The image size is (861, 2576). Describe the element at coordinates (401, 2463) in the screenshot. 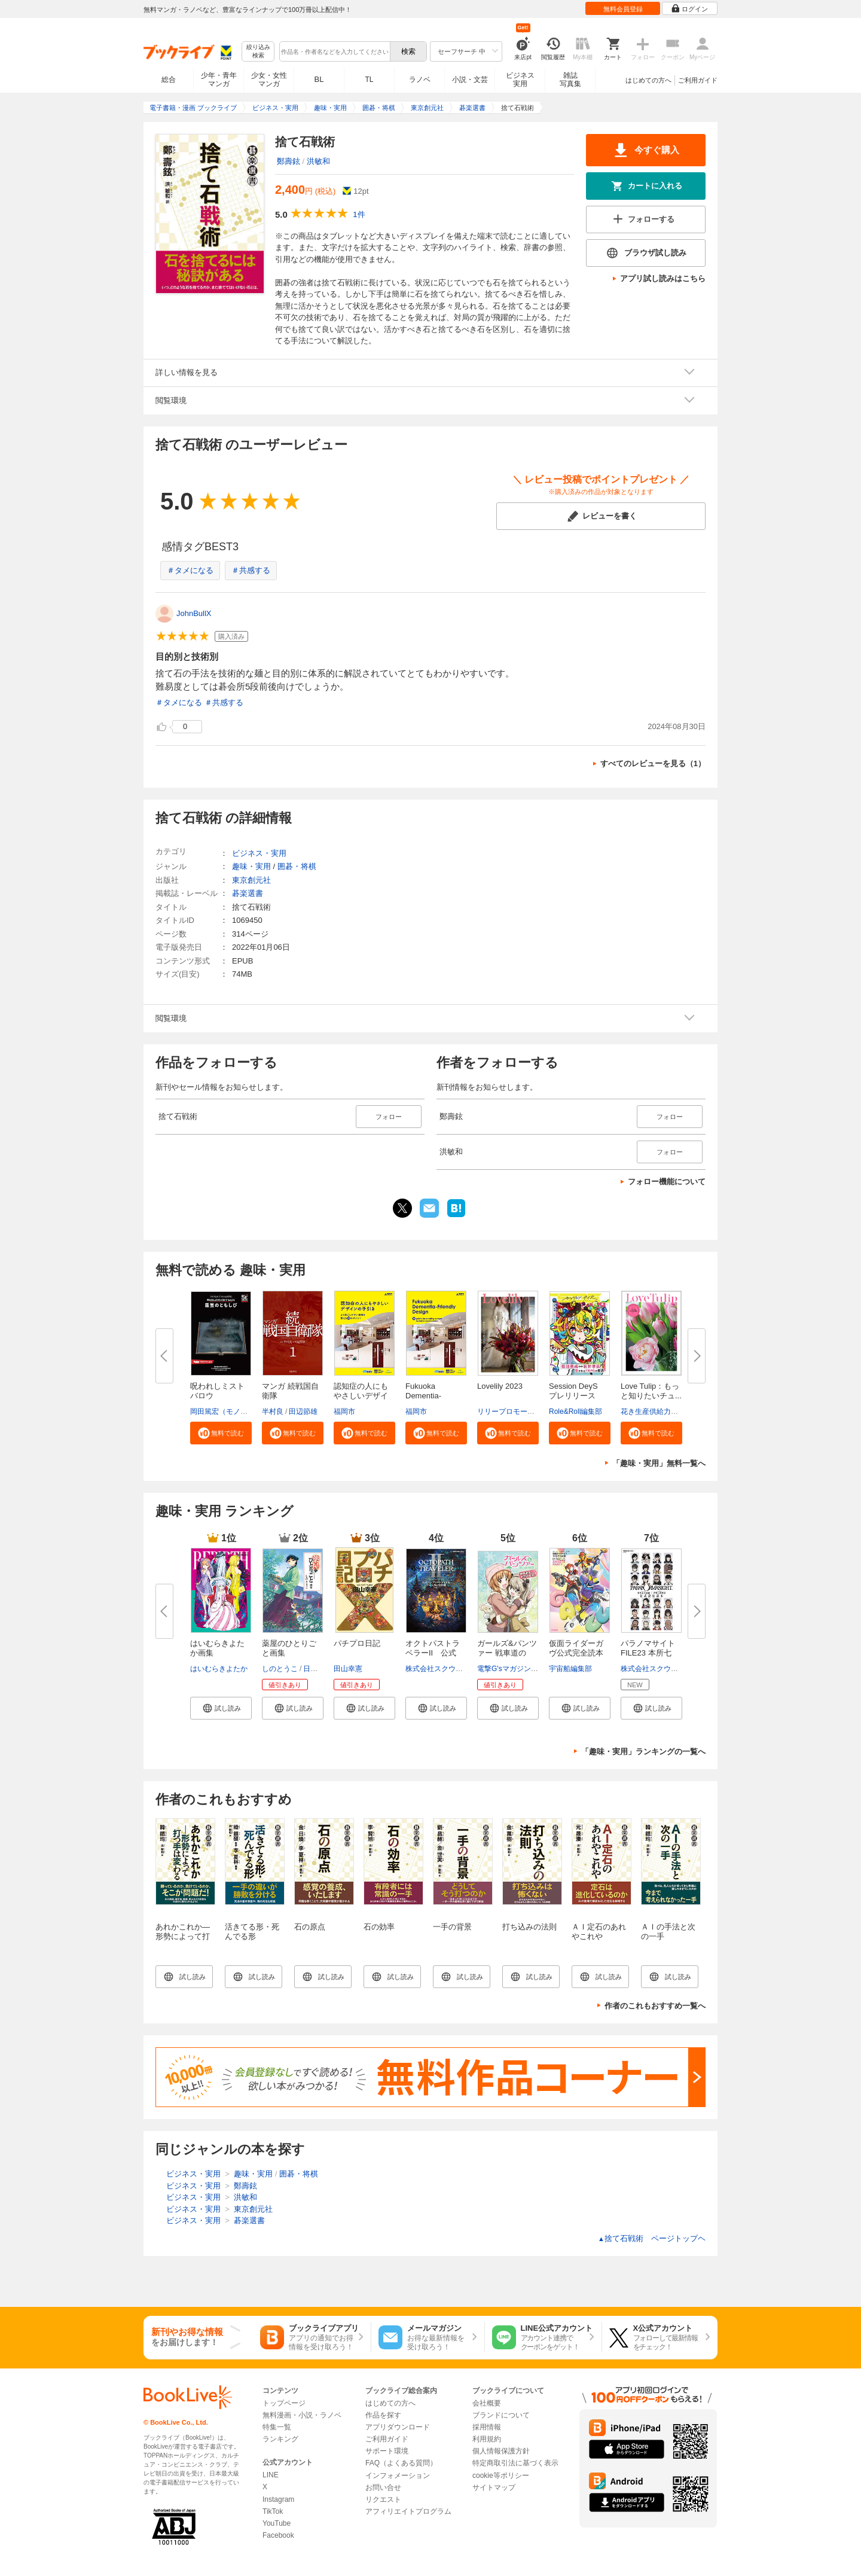

I see `FAQ（よくある質問）` at that location.